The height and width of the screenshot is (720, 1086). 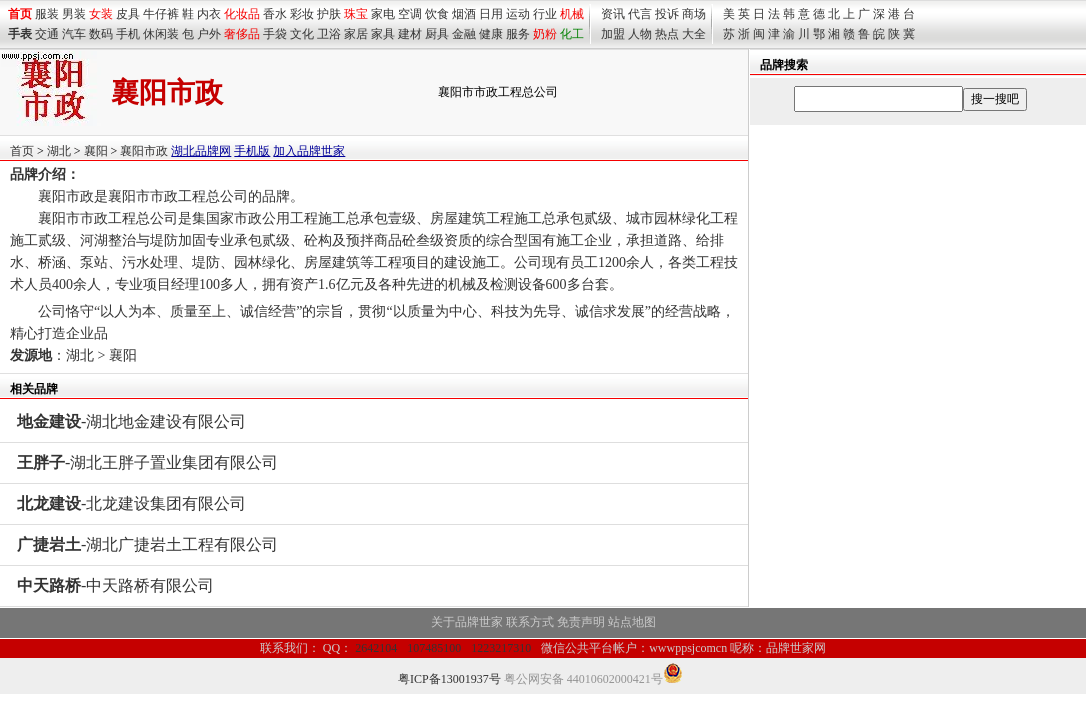 I want to click on 护肤, so click(x=329, y=14).